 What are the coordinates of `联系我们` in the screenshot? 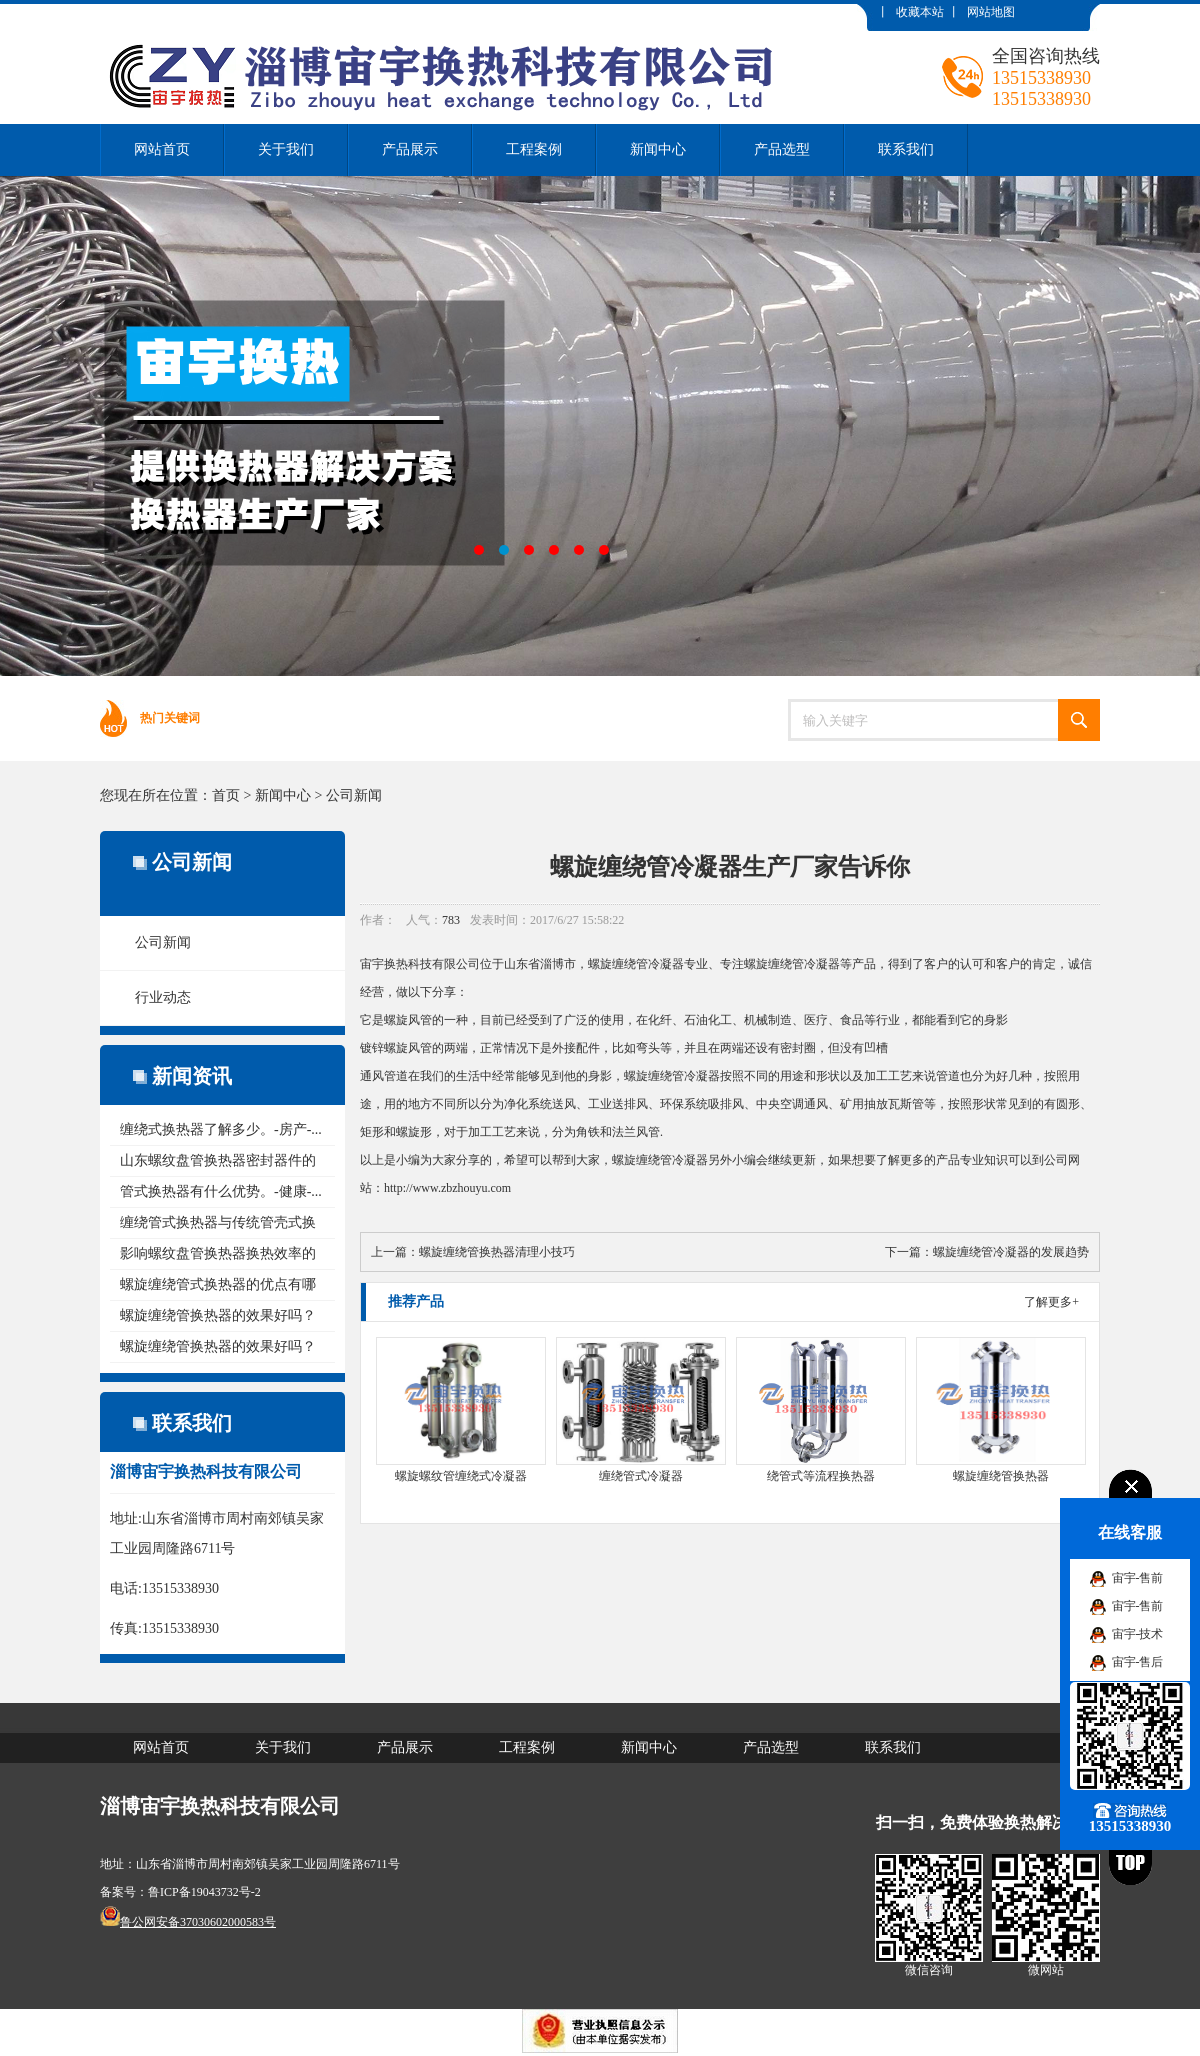 It's located at (906, 149).